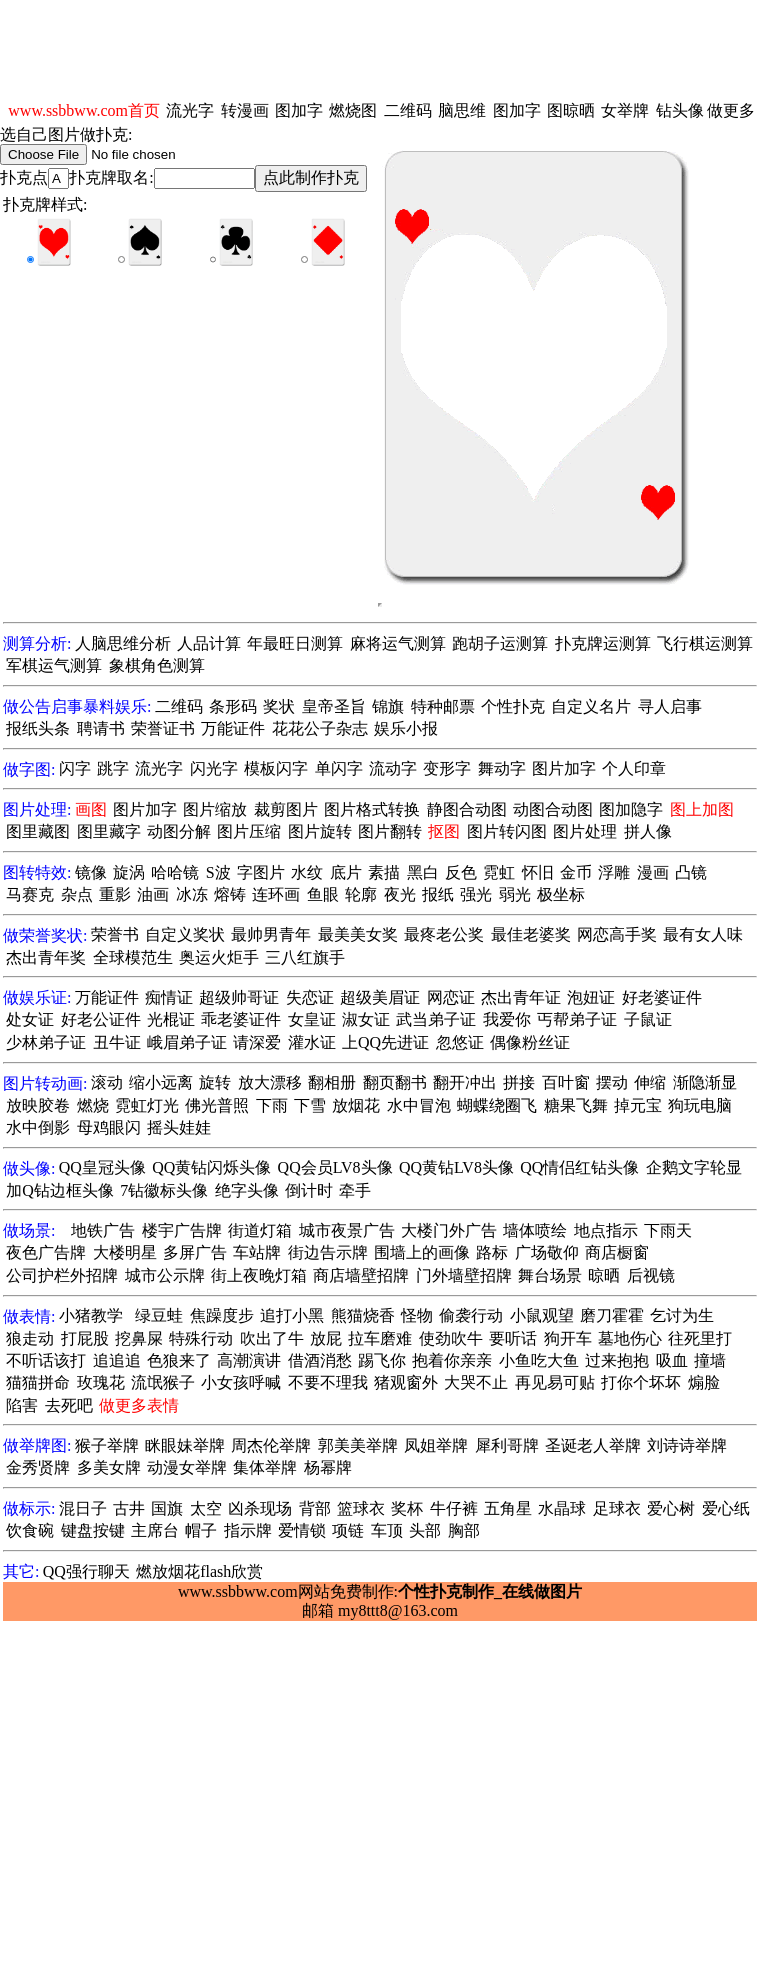 The image size is (760, 1967). Describe the element at coordinates (617, 1360) in the screenshot. I see `过来抱抱` at that location.